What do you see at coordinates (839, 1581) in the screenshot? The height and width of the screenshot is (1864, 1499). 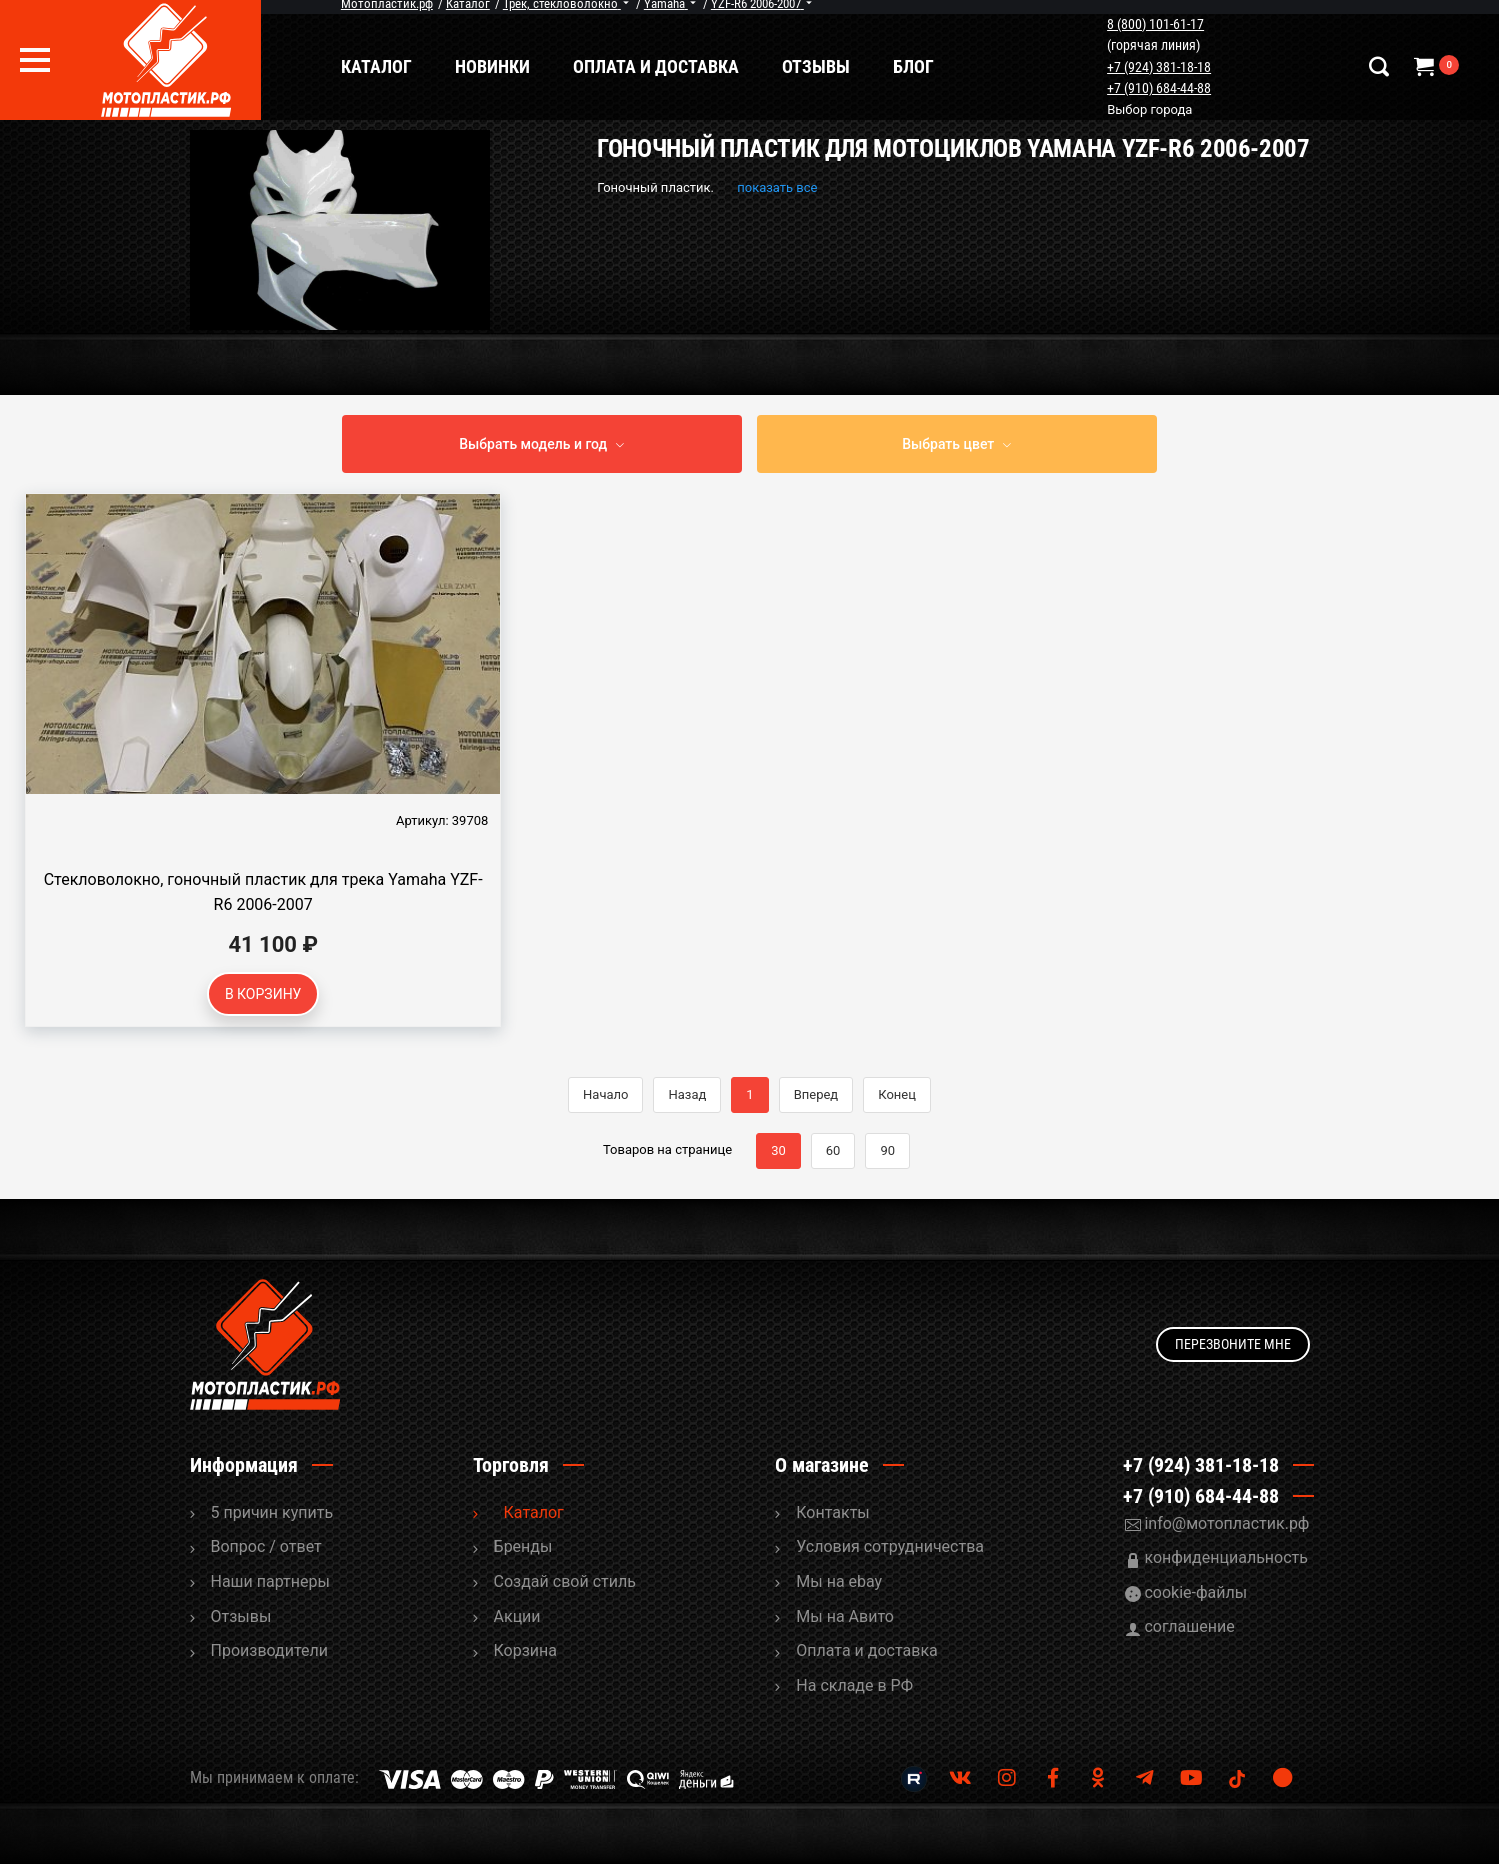 I see `Мы на ebay` at bounding box center [839, 1581].